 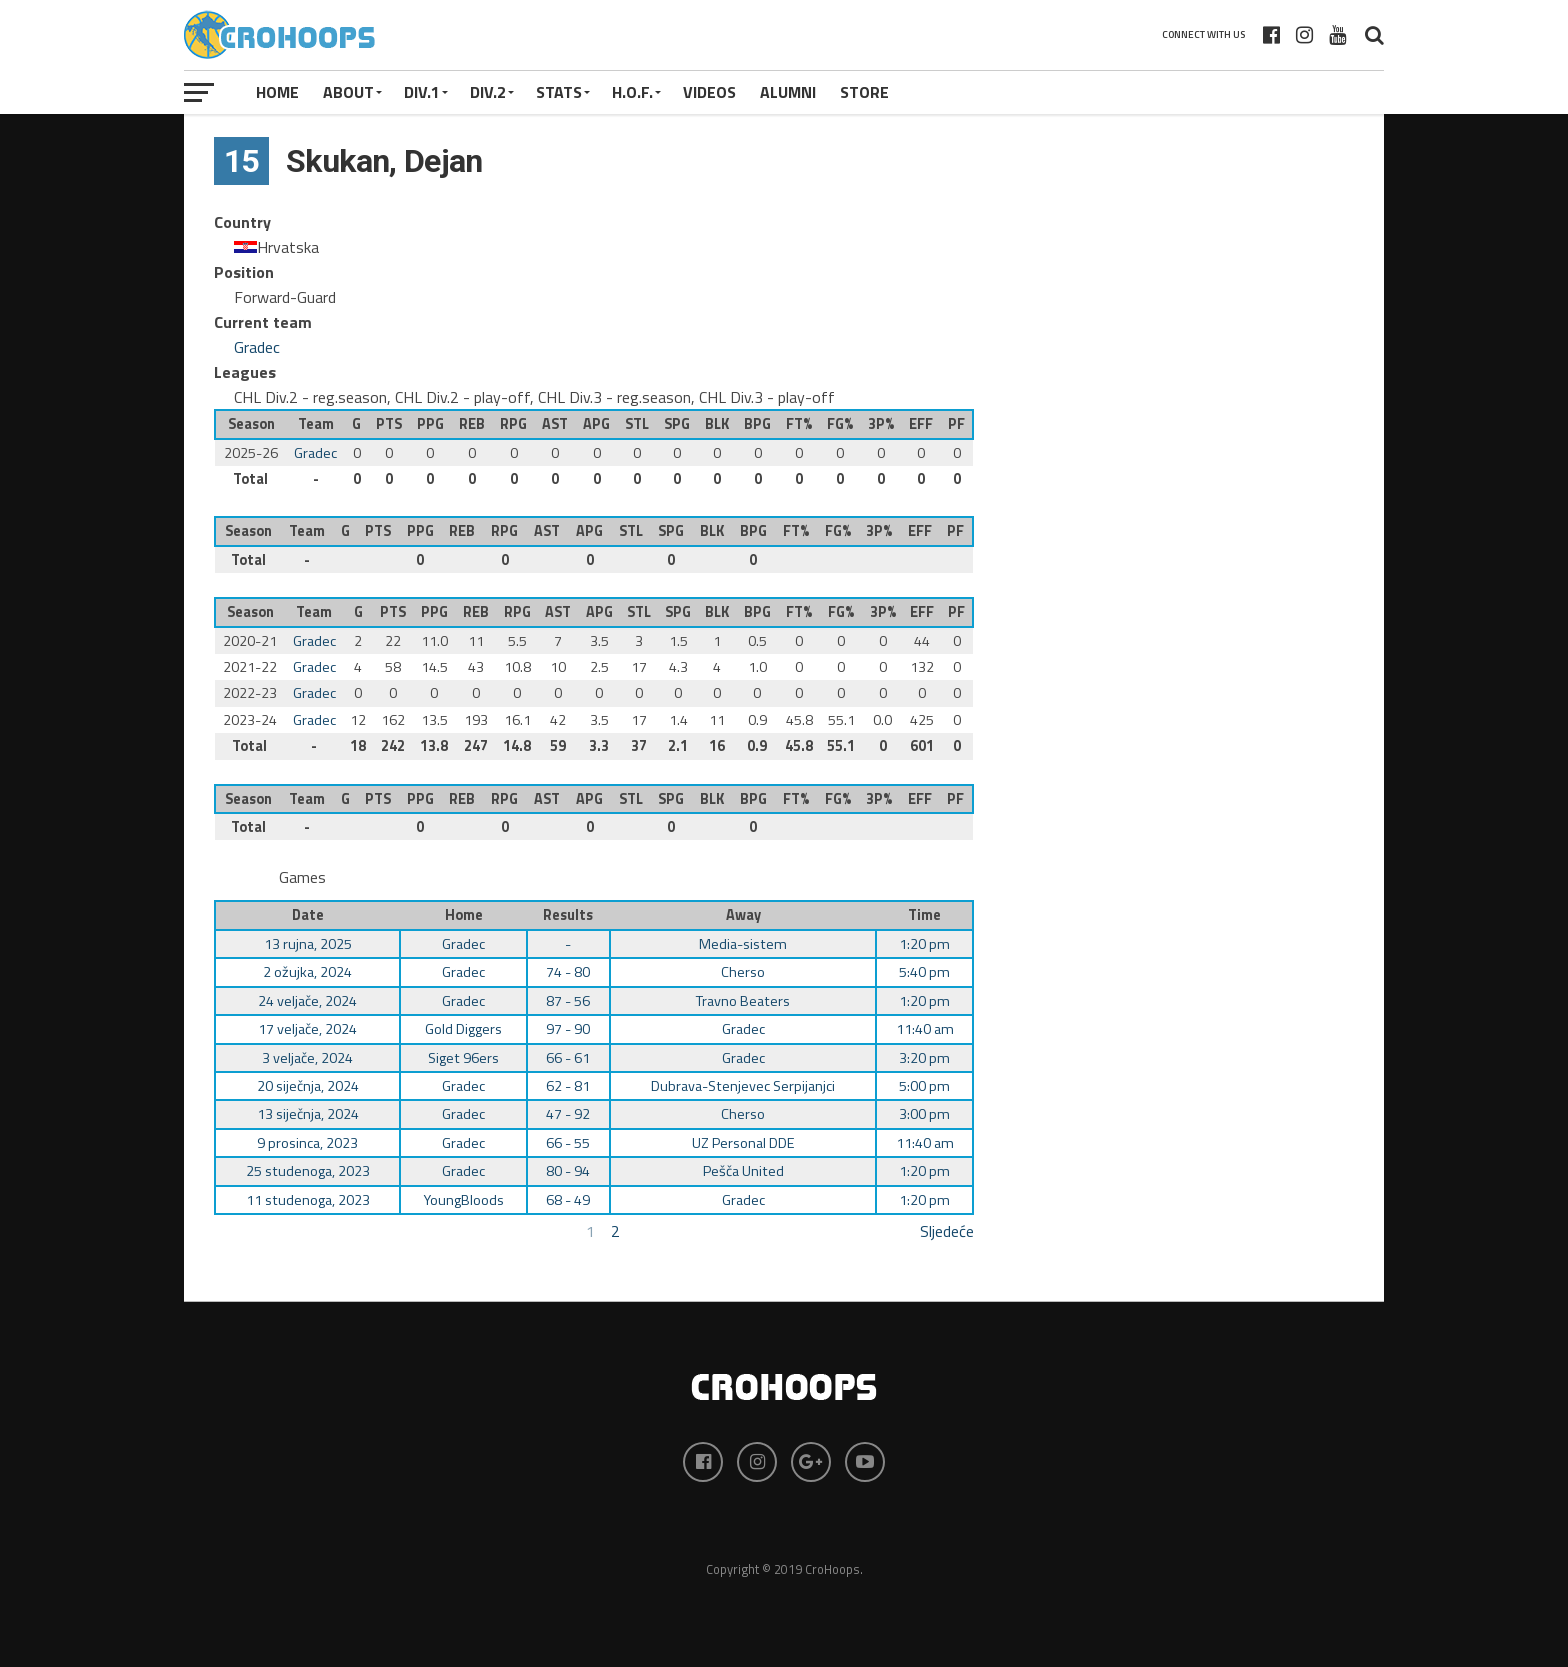 What do you see at coordinates (743, 915) in the screenshot?
I see `Away` at bounding box center [743, 915].